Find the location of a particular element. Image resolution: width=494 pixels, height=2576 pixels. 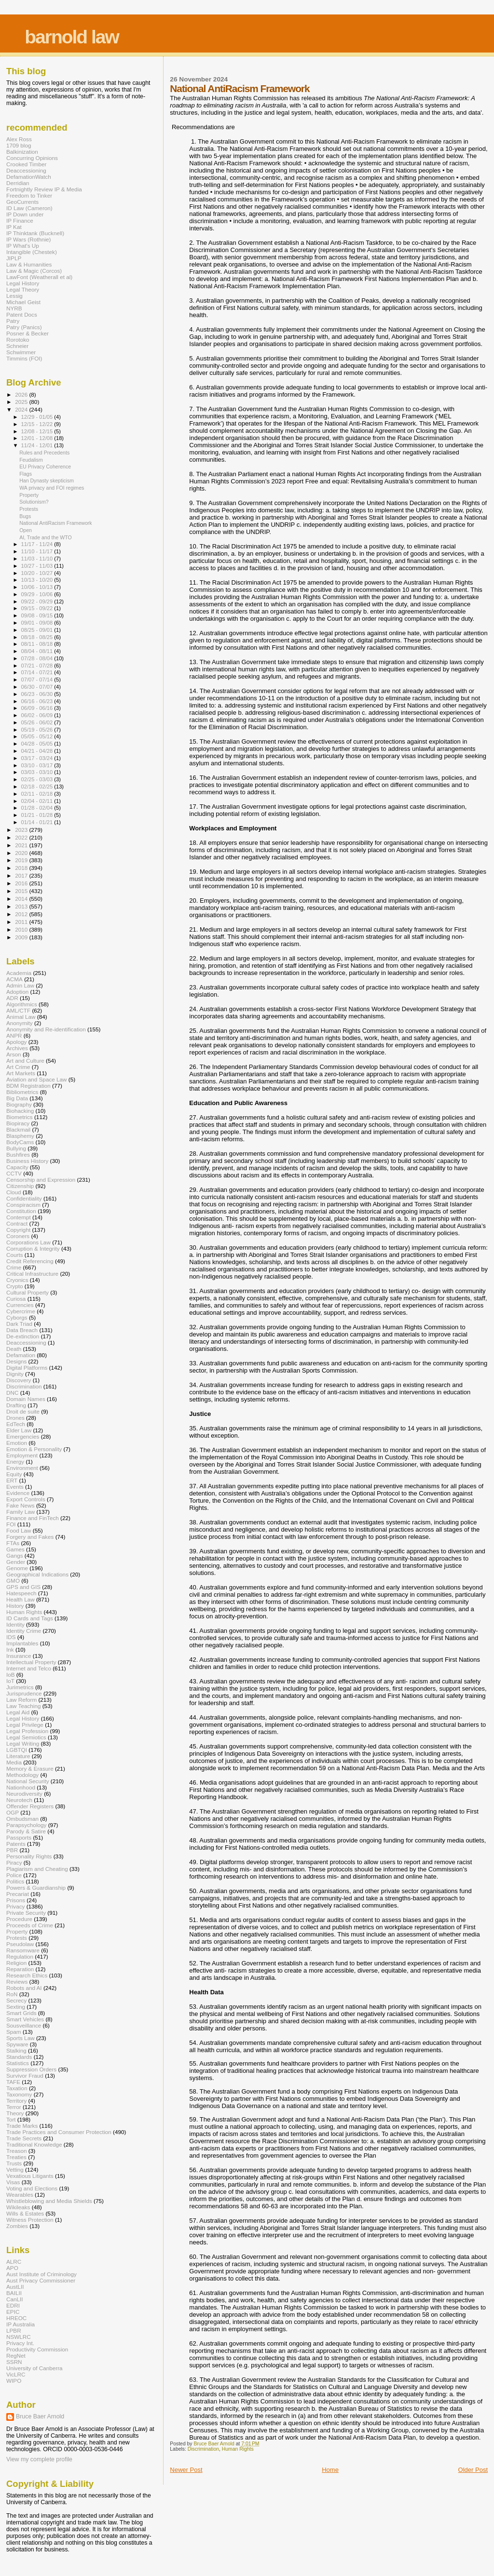

2019 is located at coordinates (22, 860).